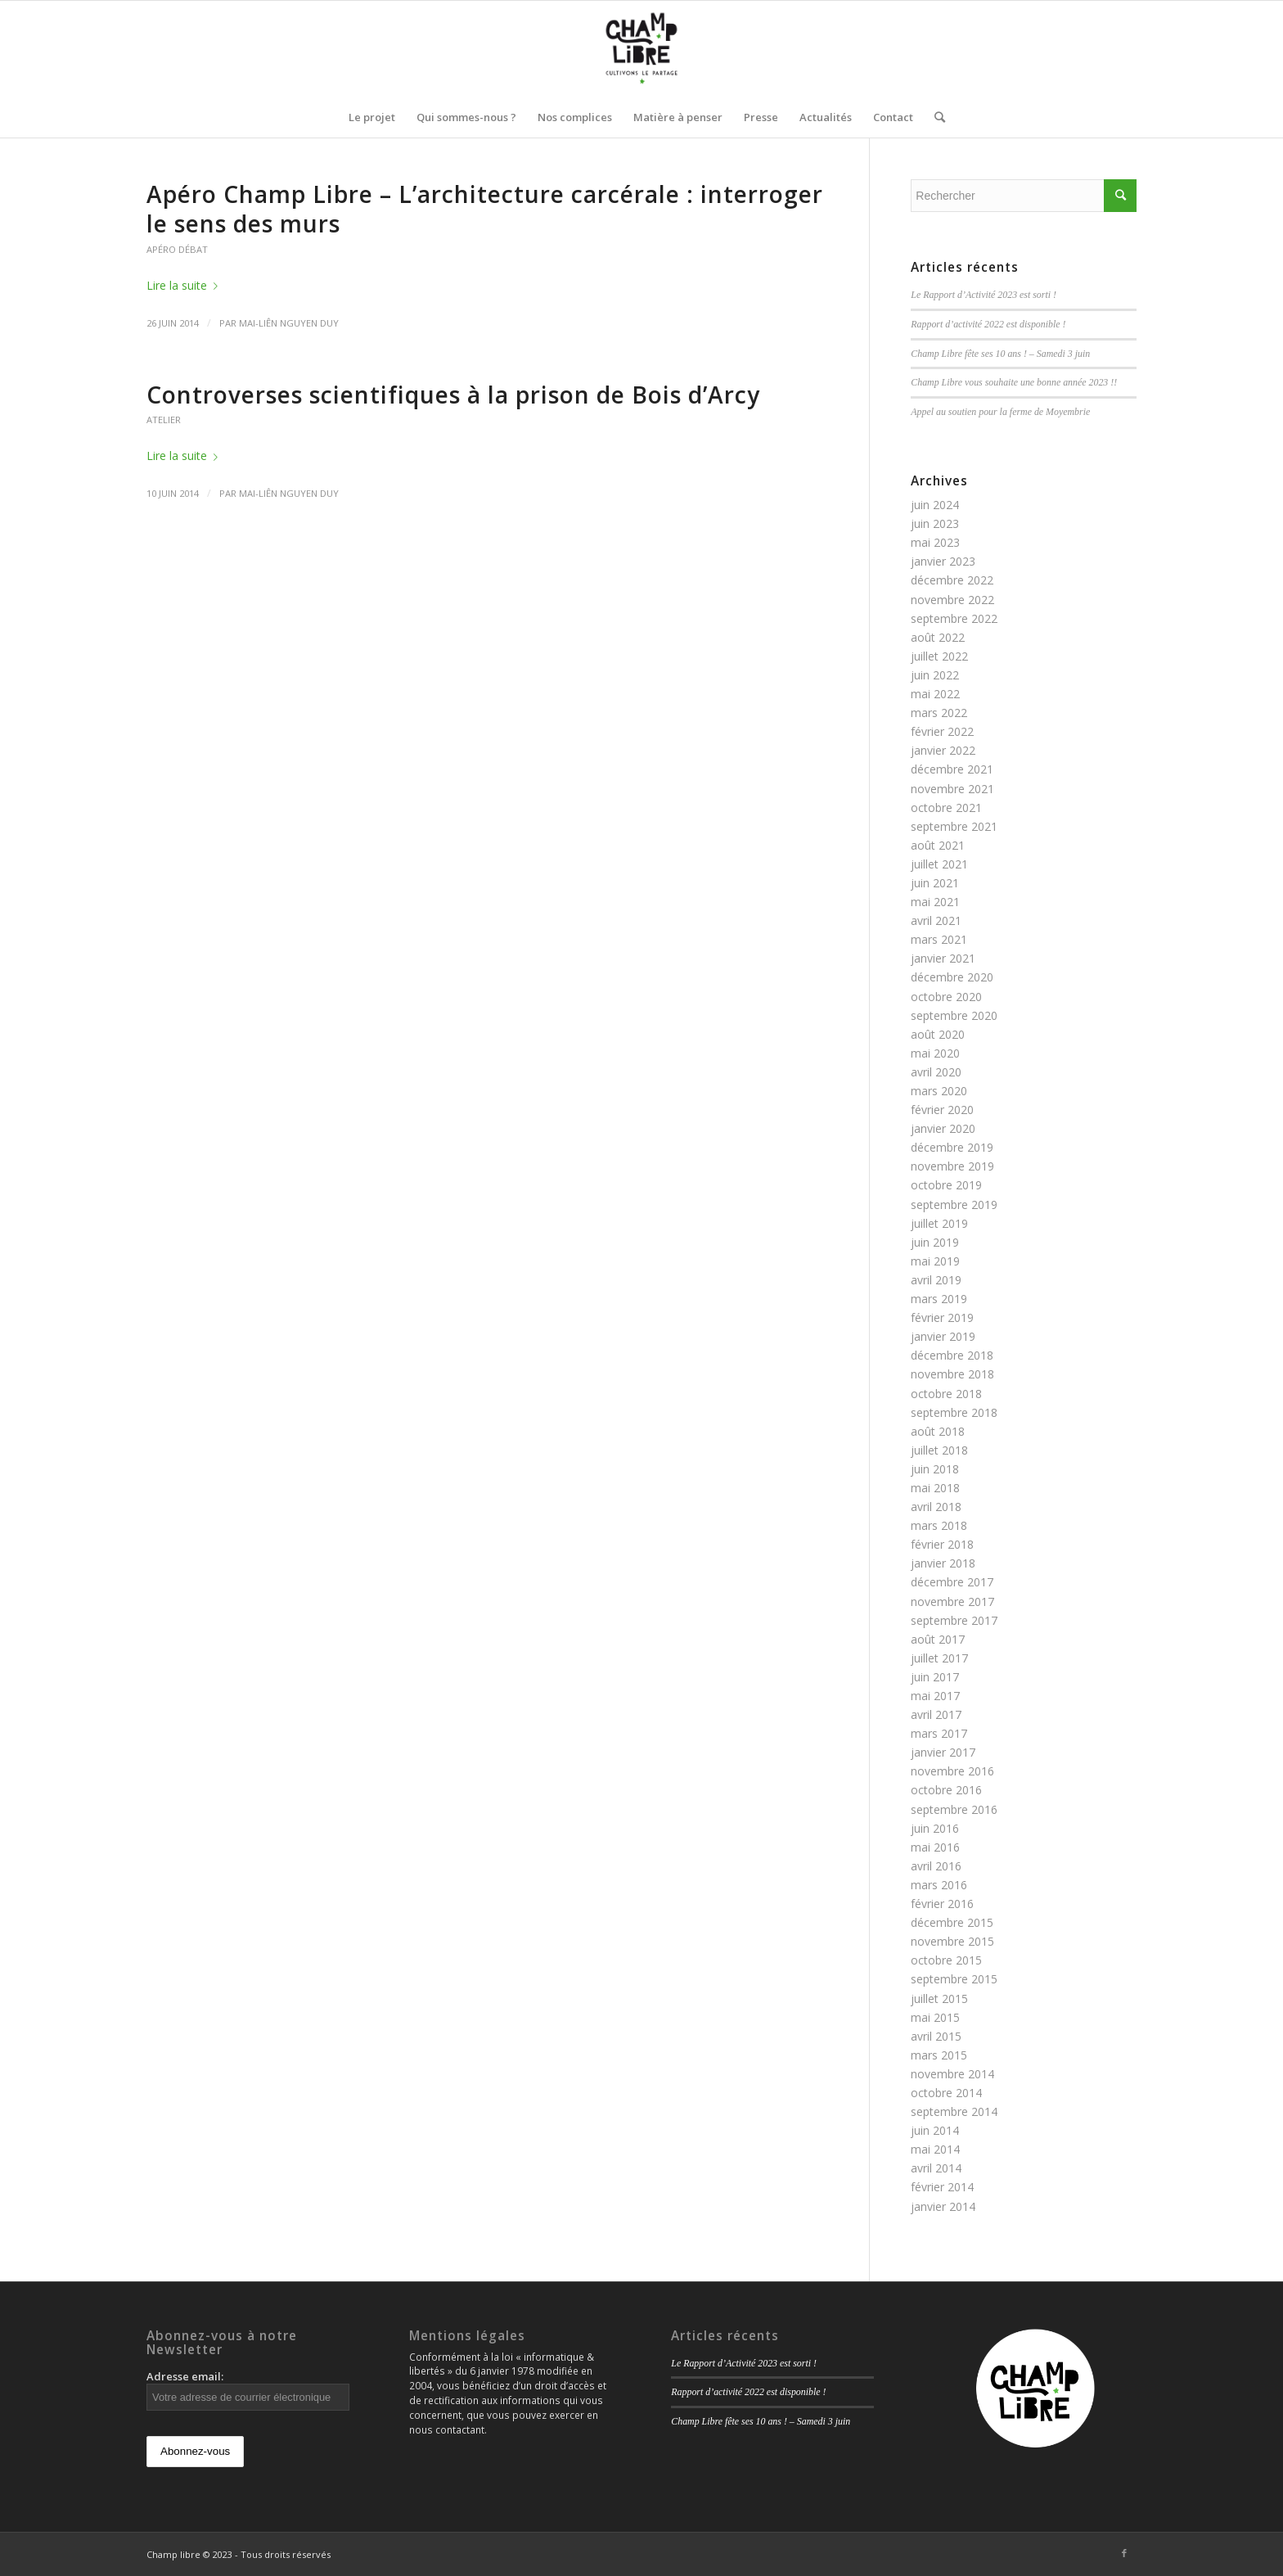 The height and width of the screenshot is (2576, 1283). Describe the element at coordinates (943, 958) in the screenshot. I see `janvier 2021` at that location.